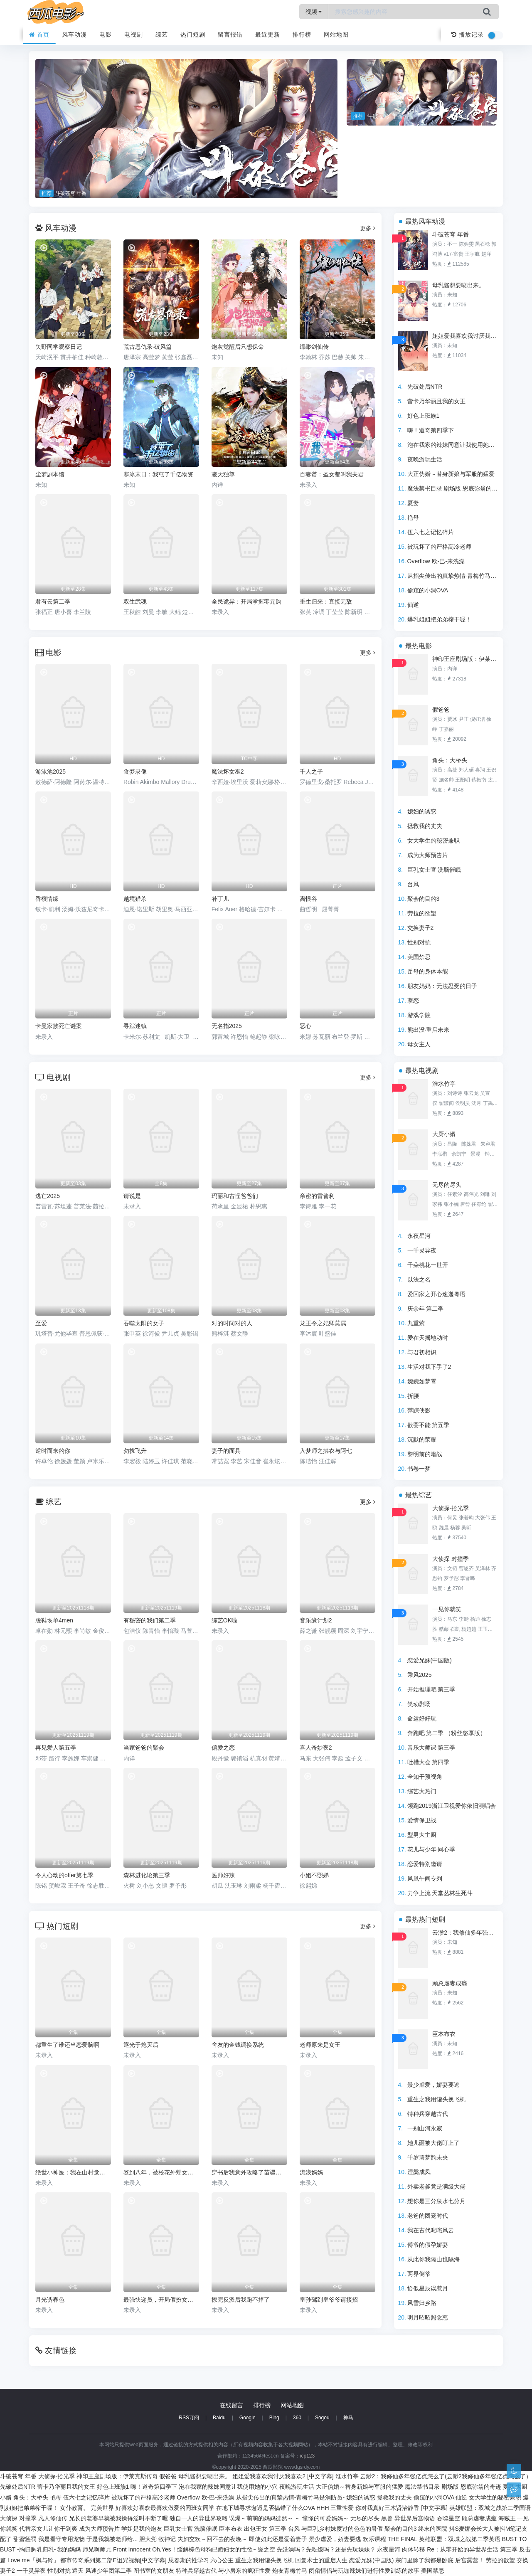  Describe the element at coordinates (419, 1468) in the screenshot. I see `书卷一梦` at that location.